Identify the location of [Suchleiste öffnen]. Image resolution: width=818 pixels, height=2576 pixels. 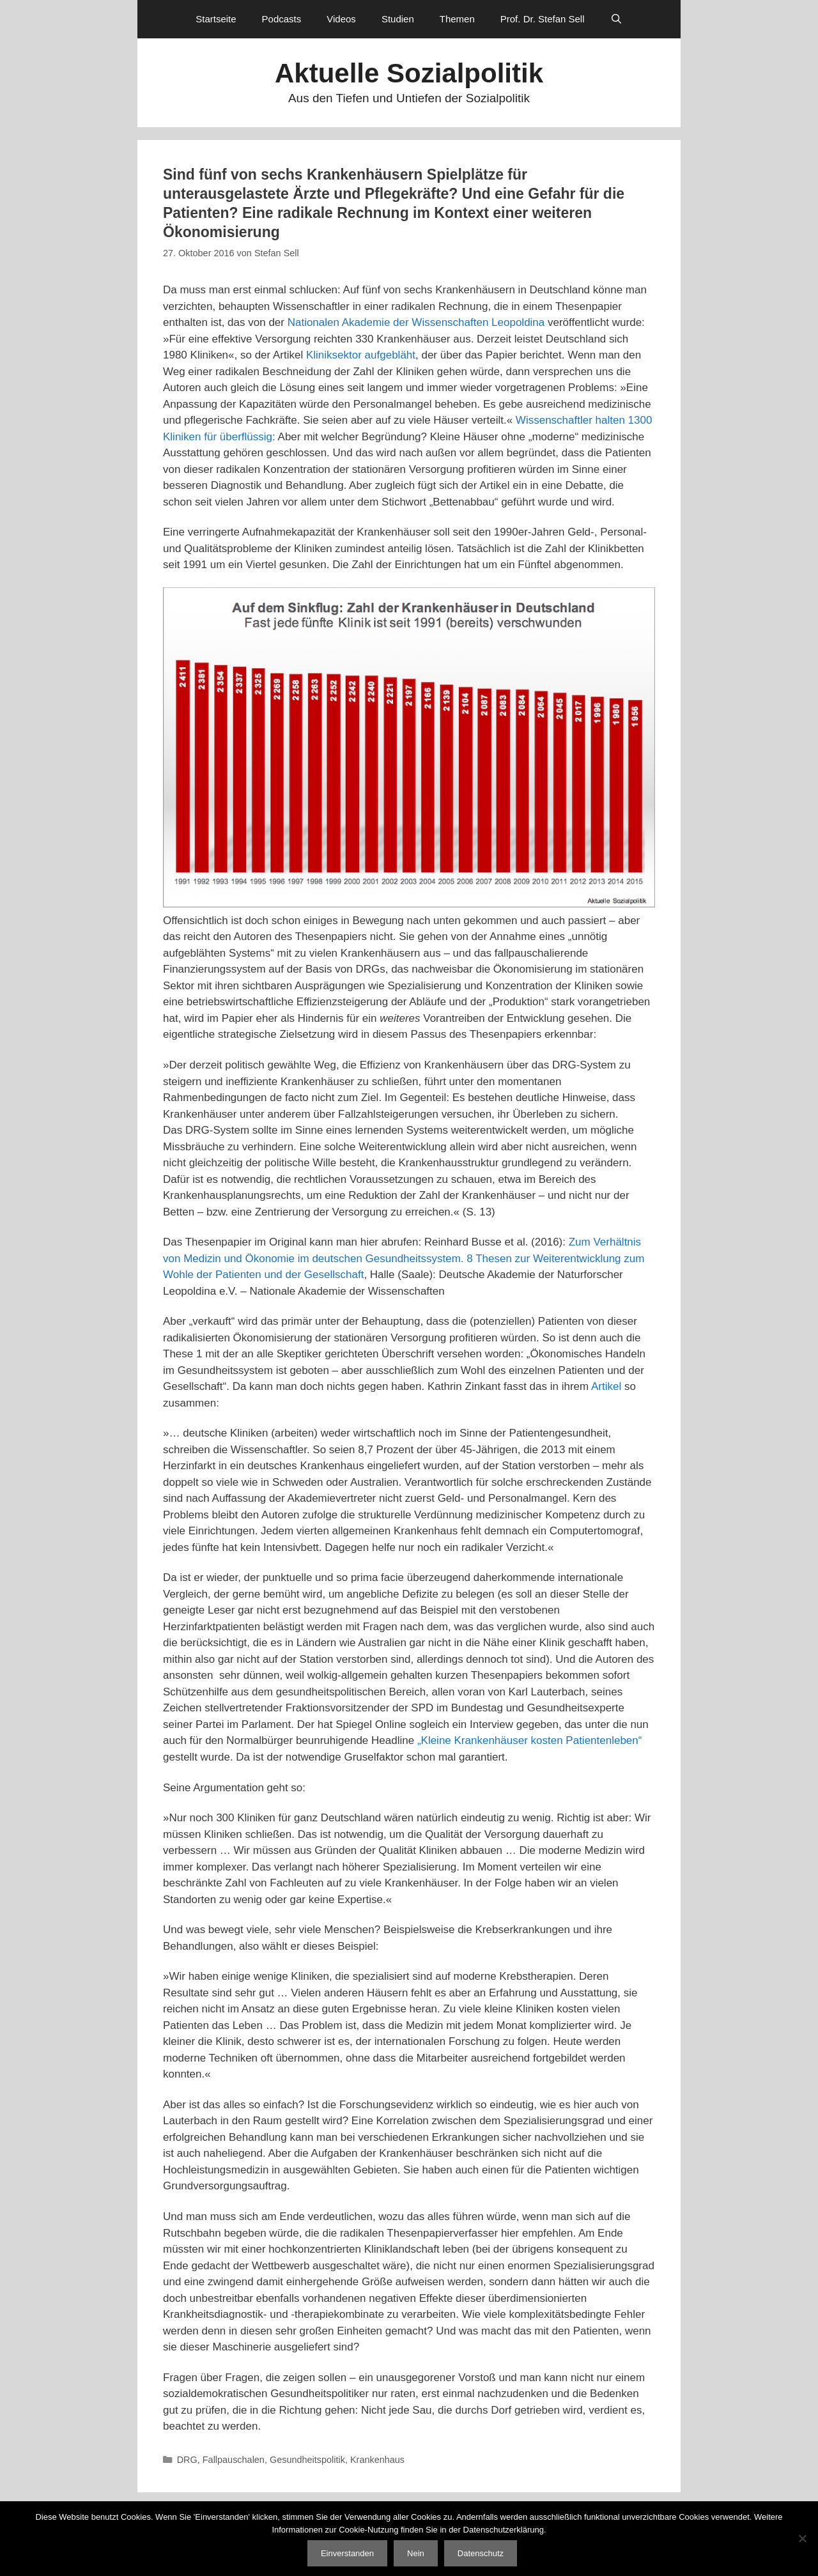
(616, 19).